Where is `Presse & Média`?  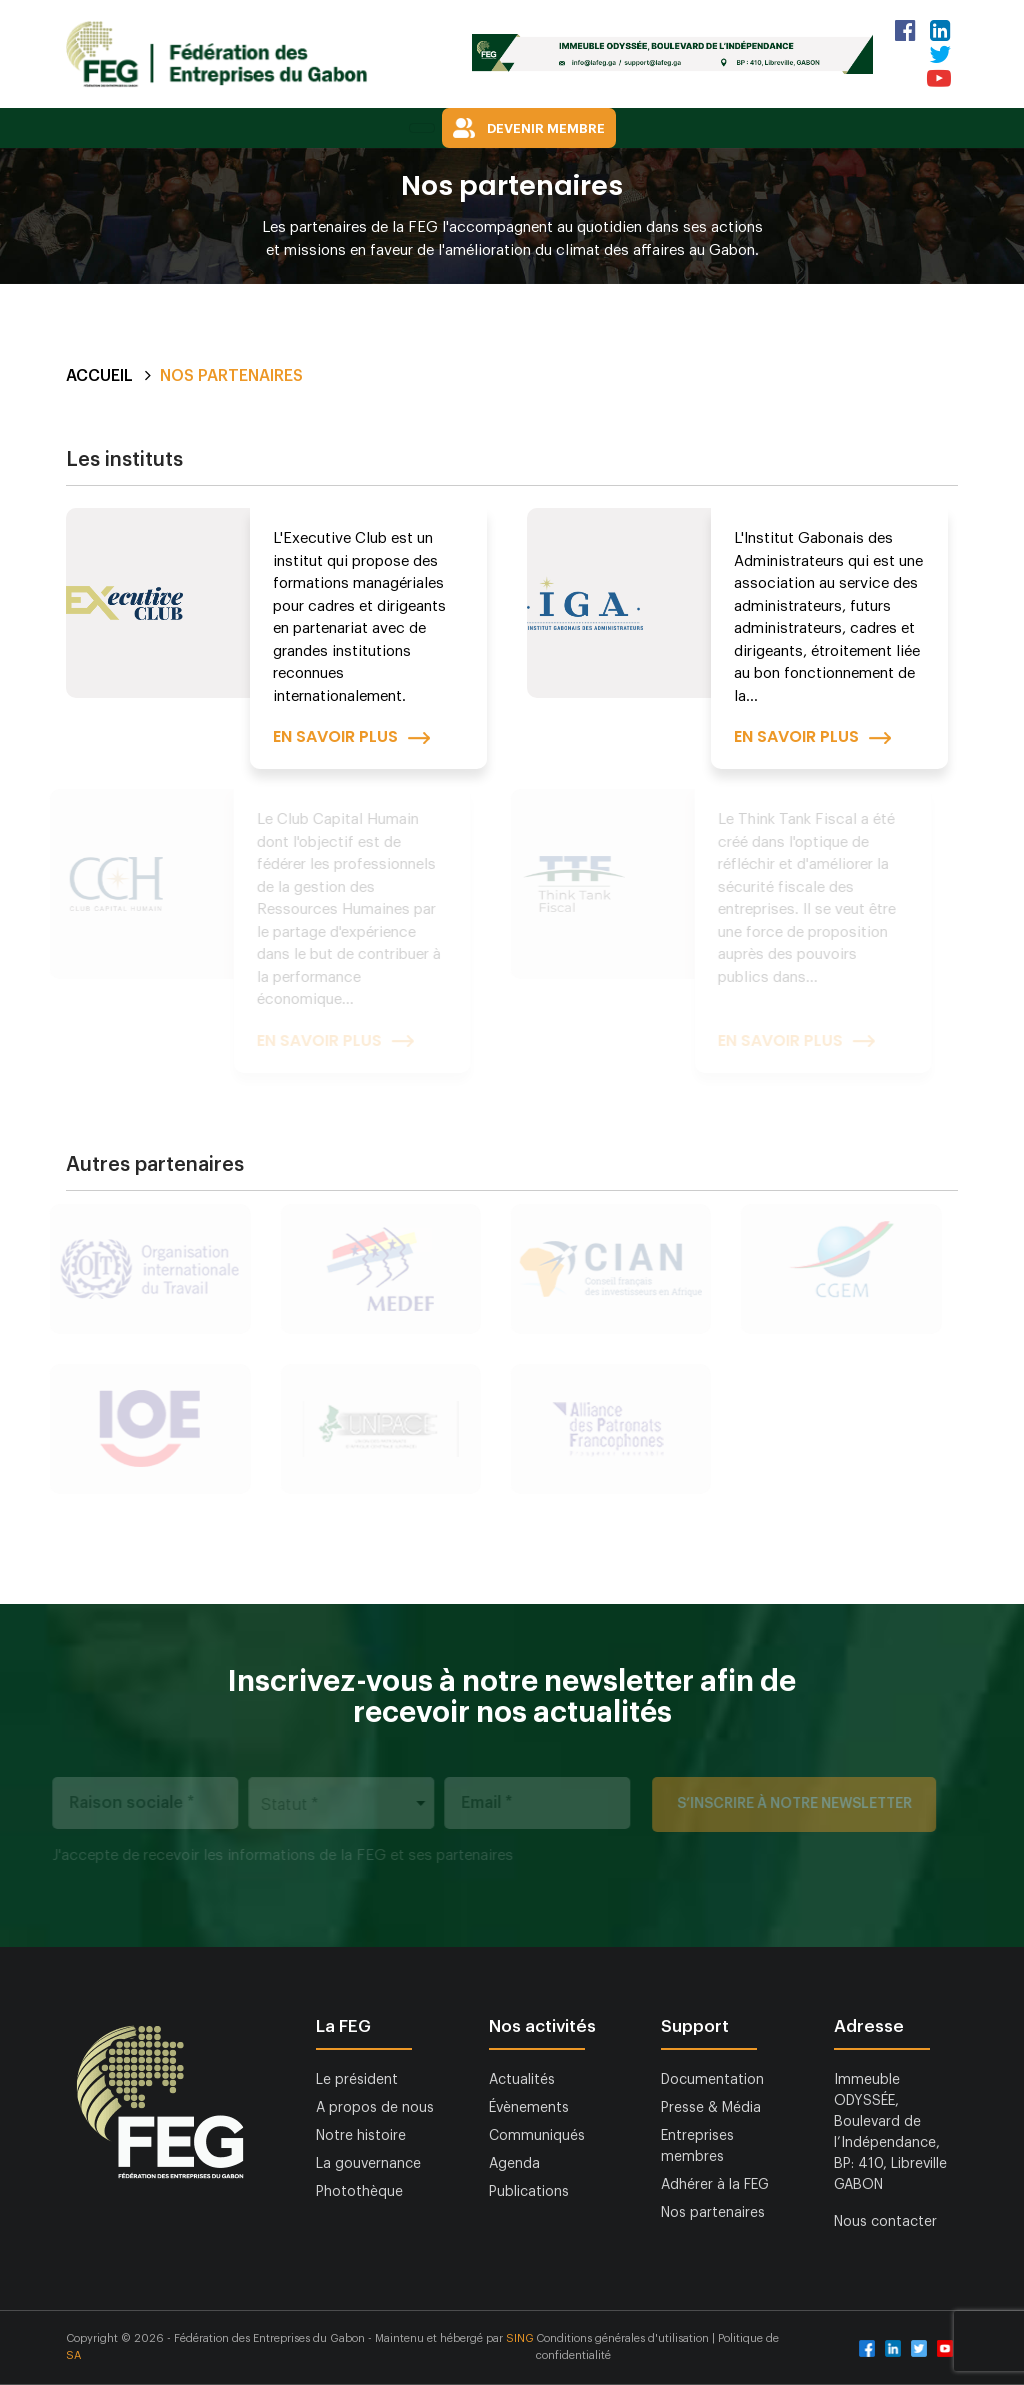
Presse & Média is located at coordinates (711, 2108).